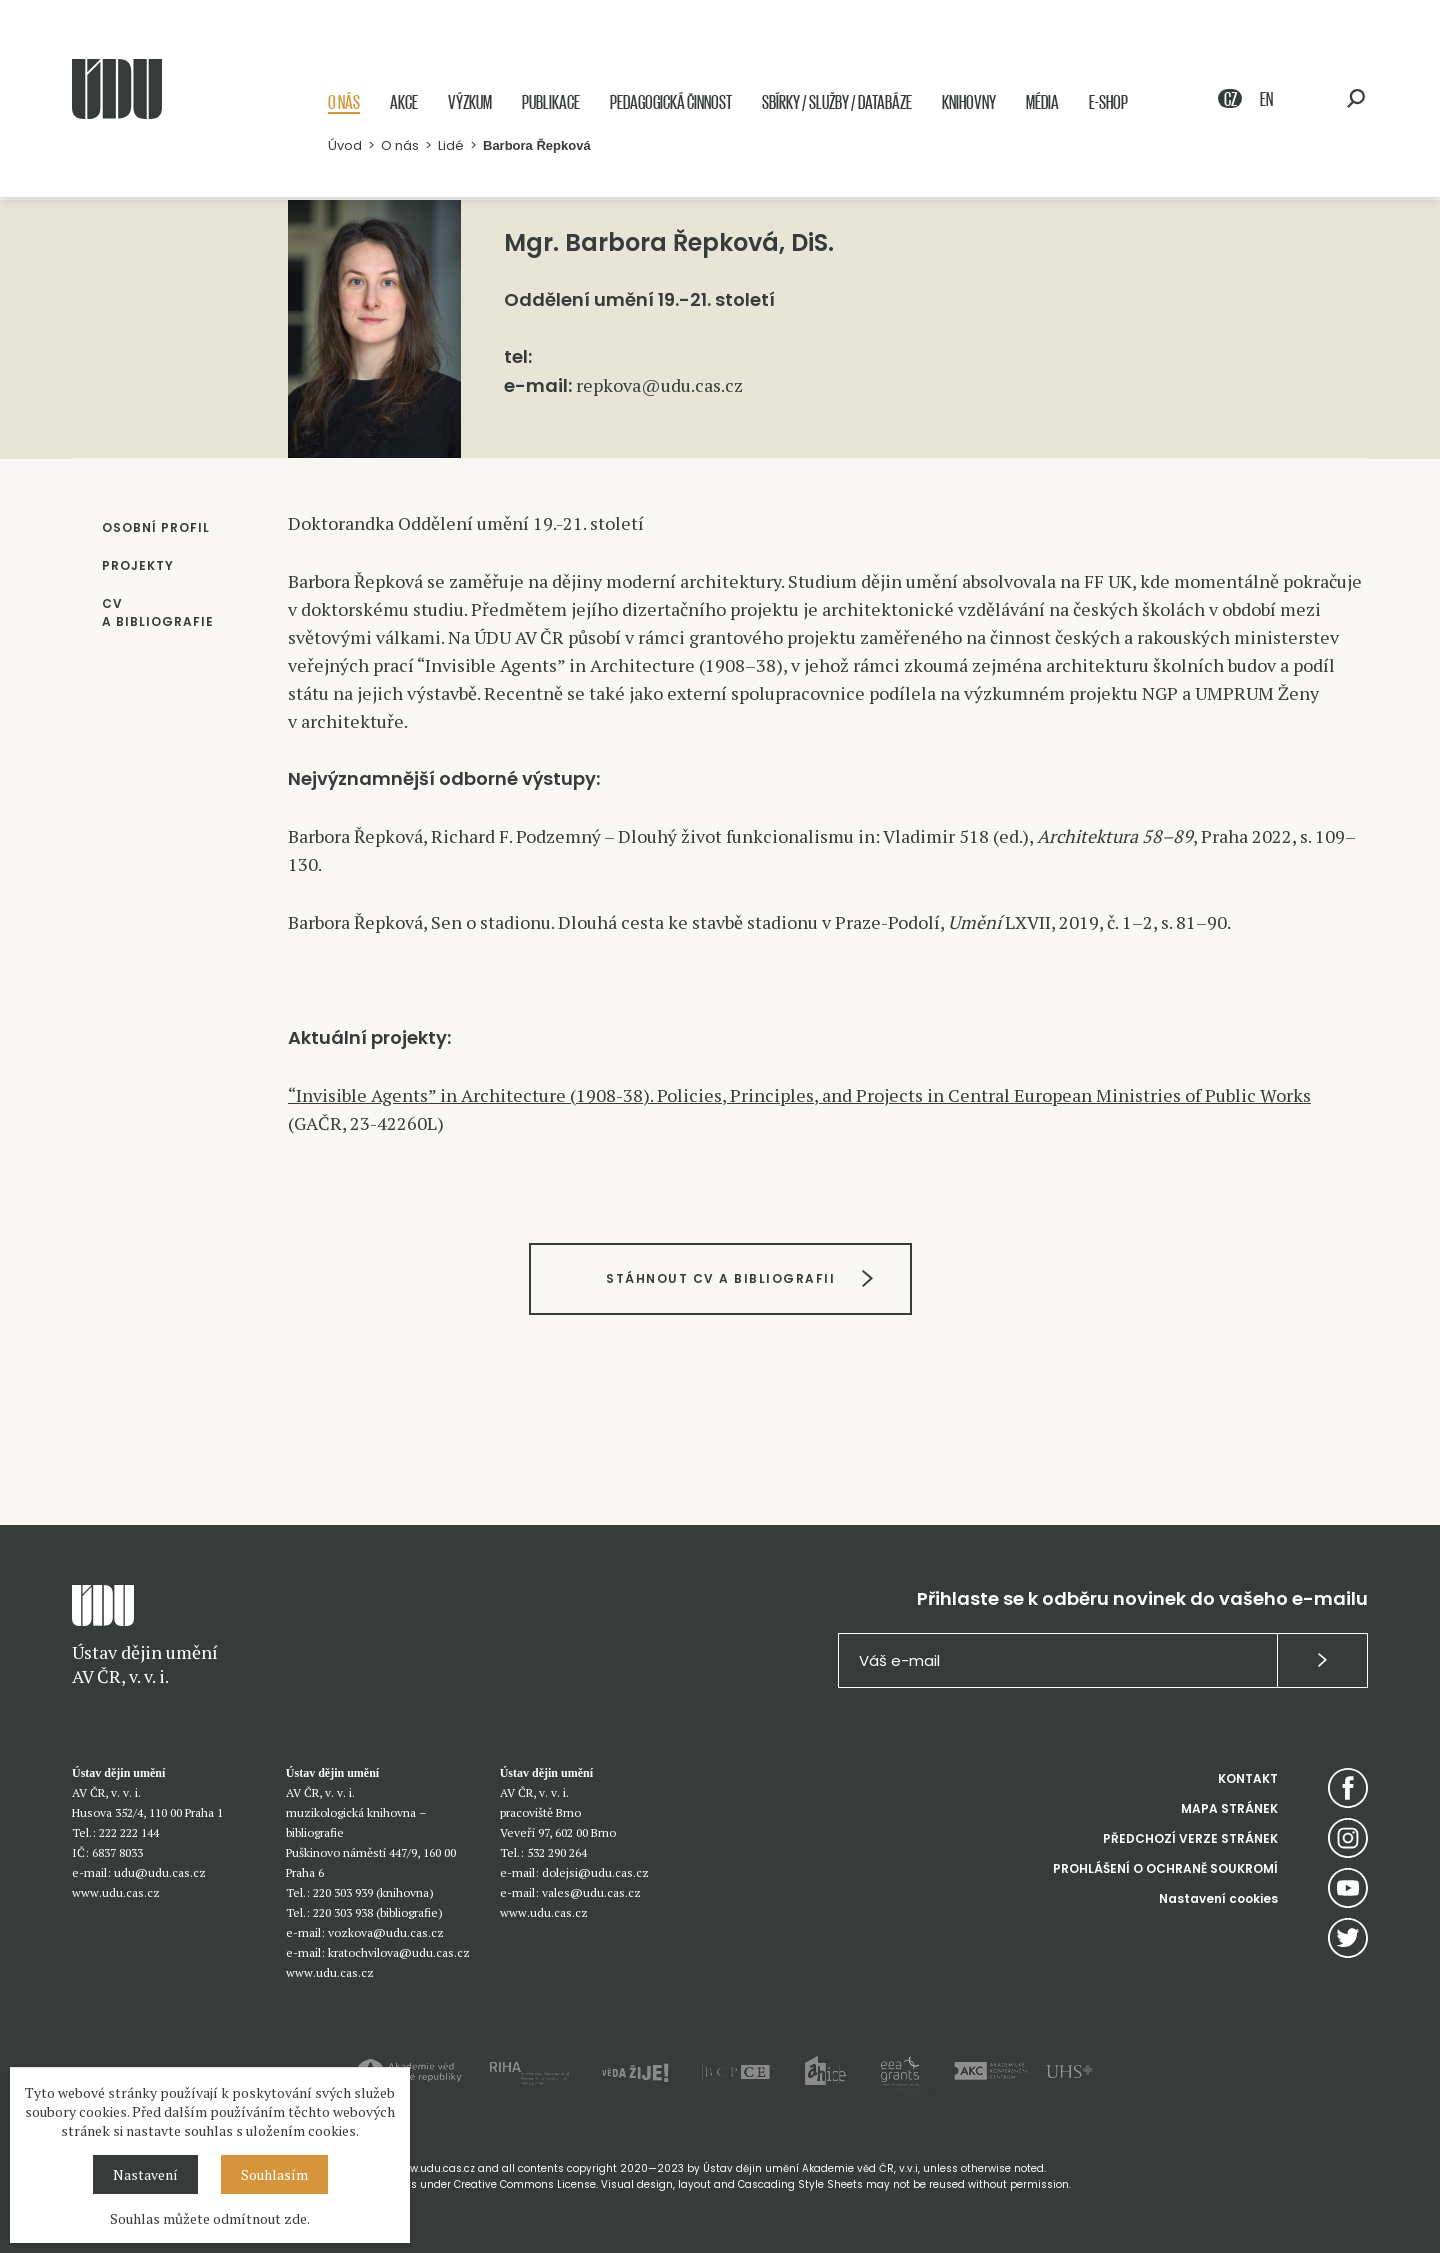 This screenshot has width=1440, height=2253. What do you see at coordinates (1229, 1808) in the screenshot?
I see `MAPA STRÁNEK` at bounding box center [1229, 1808].